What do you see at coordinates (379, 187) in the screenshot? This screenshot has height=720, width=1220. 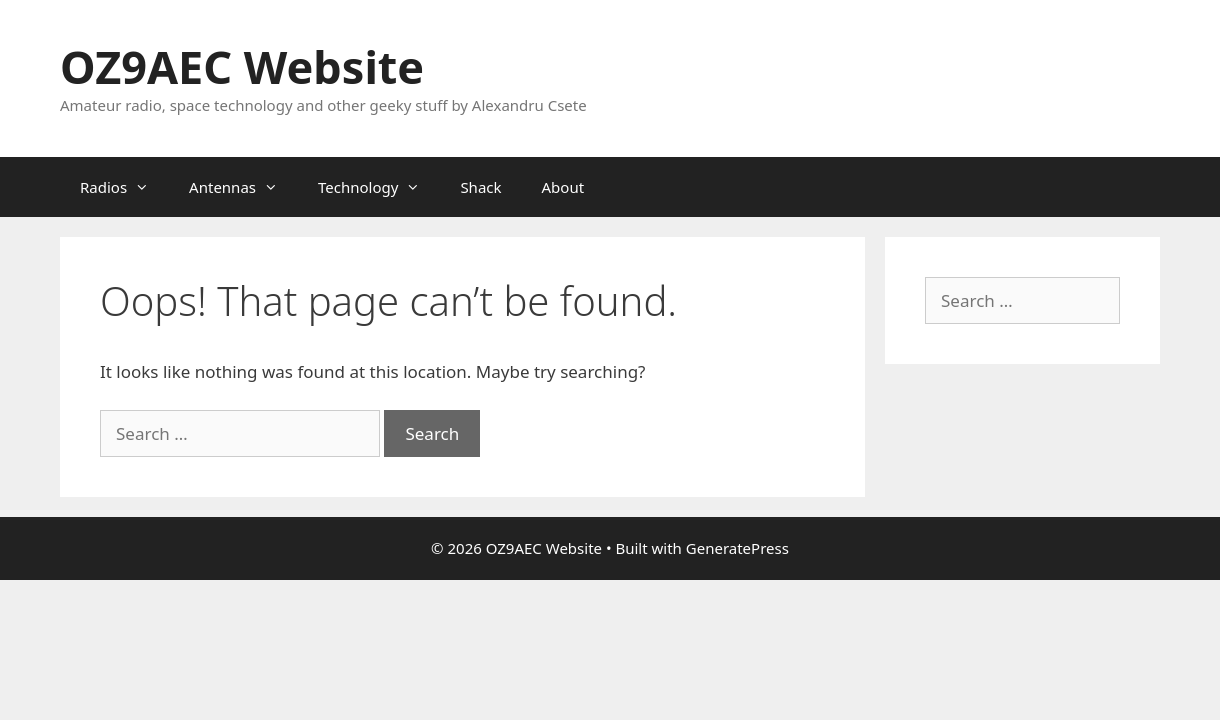 I see `Technology` at bounding box center [379, 187].